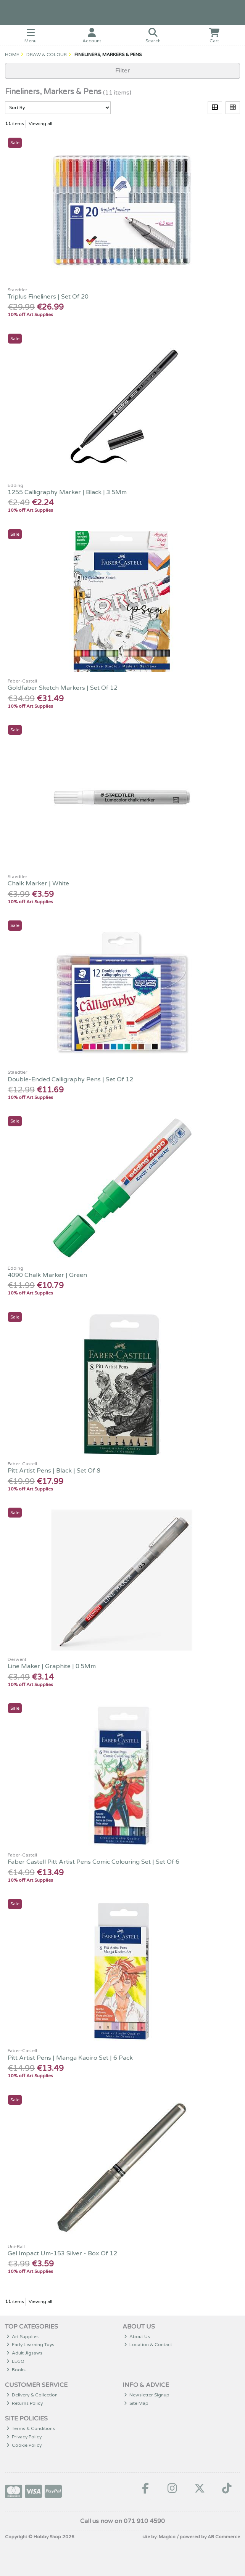 This screenshot has width=245, height=2576. I want to click on 4090 Chalk Marker | Green, so click(47, 1275).